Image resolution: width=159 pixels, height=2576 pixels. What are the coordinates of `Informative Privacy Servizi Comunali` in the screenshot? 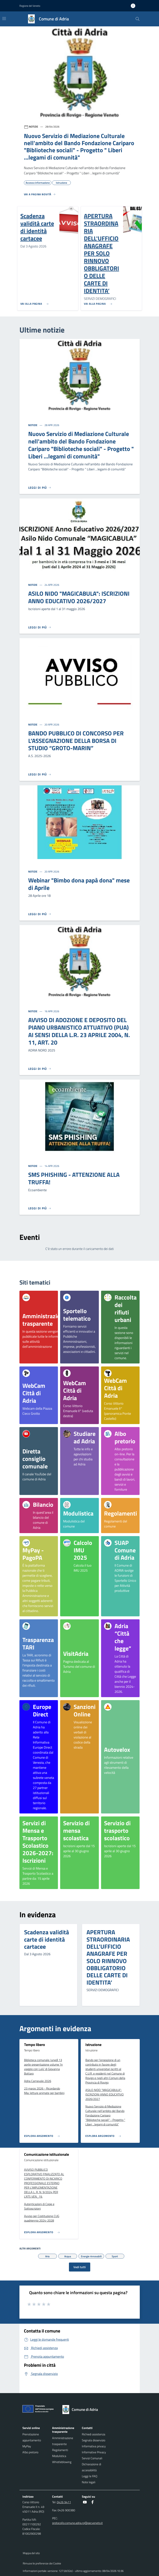 It's located at (94, 2455).